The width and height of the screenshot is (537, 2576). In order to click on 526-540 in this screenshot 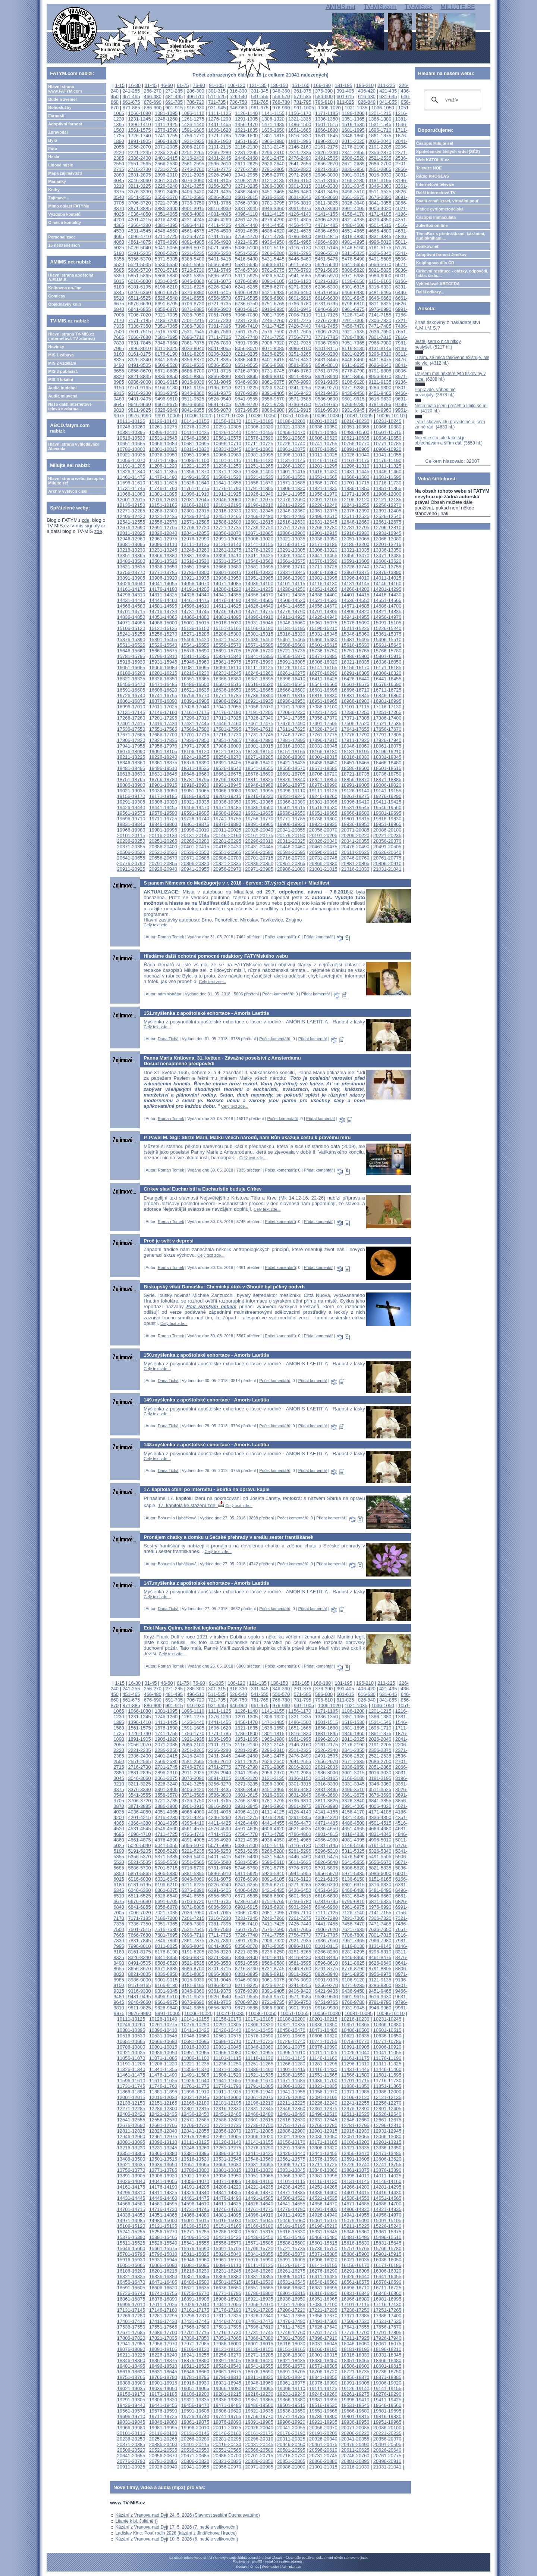, I will do `click(238, 96)`.